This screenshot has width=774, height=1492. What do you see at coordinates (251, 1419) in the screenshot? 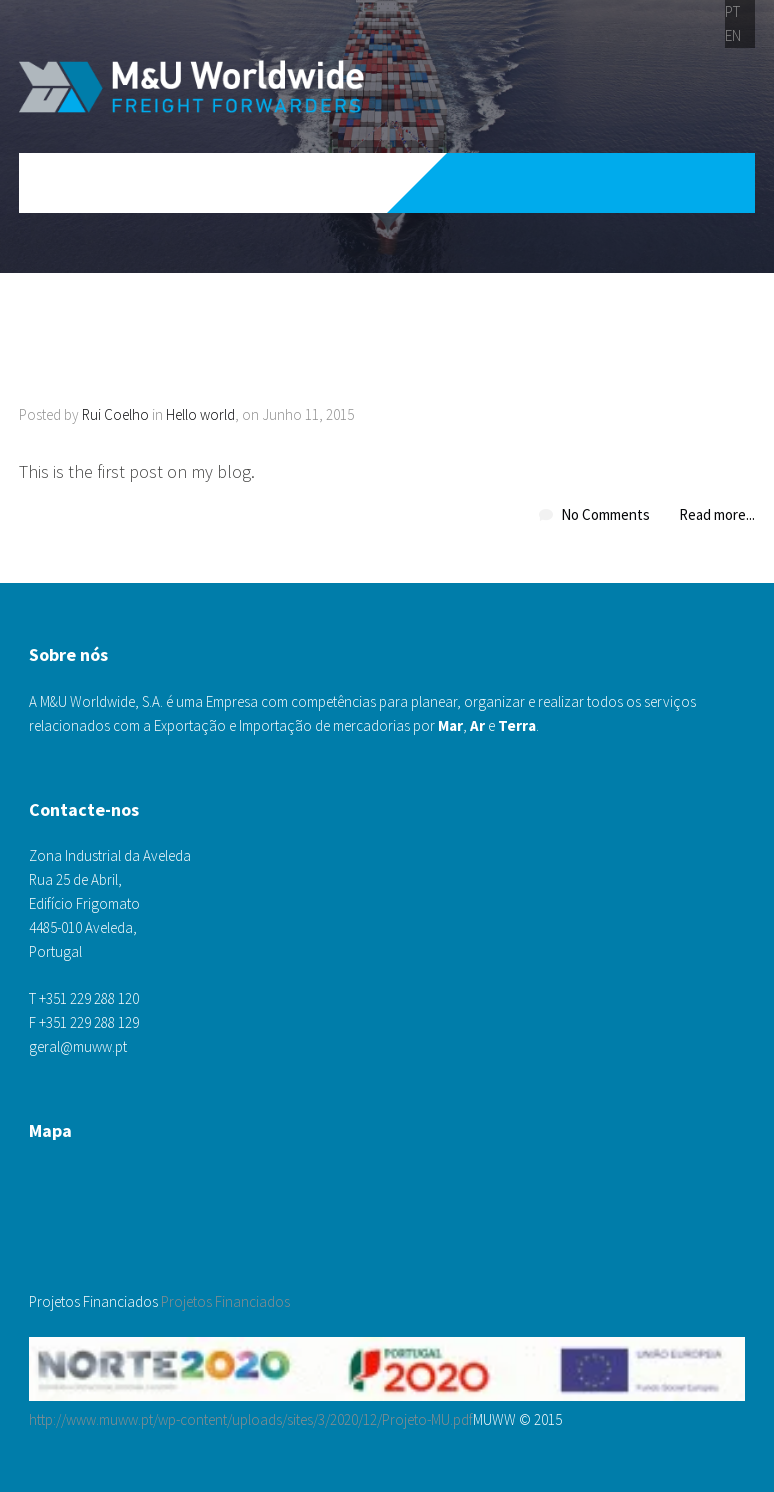
I see `http://www.muww.pt/wp-content/uploads/sites/3/2020/12/Projeto-MU.pdf` at bounding box center [251, 1419].